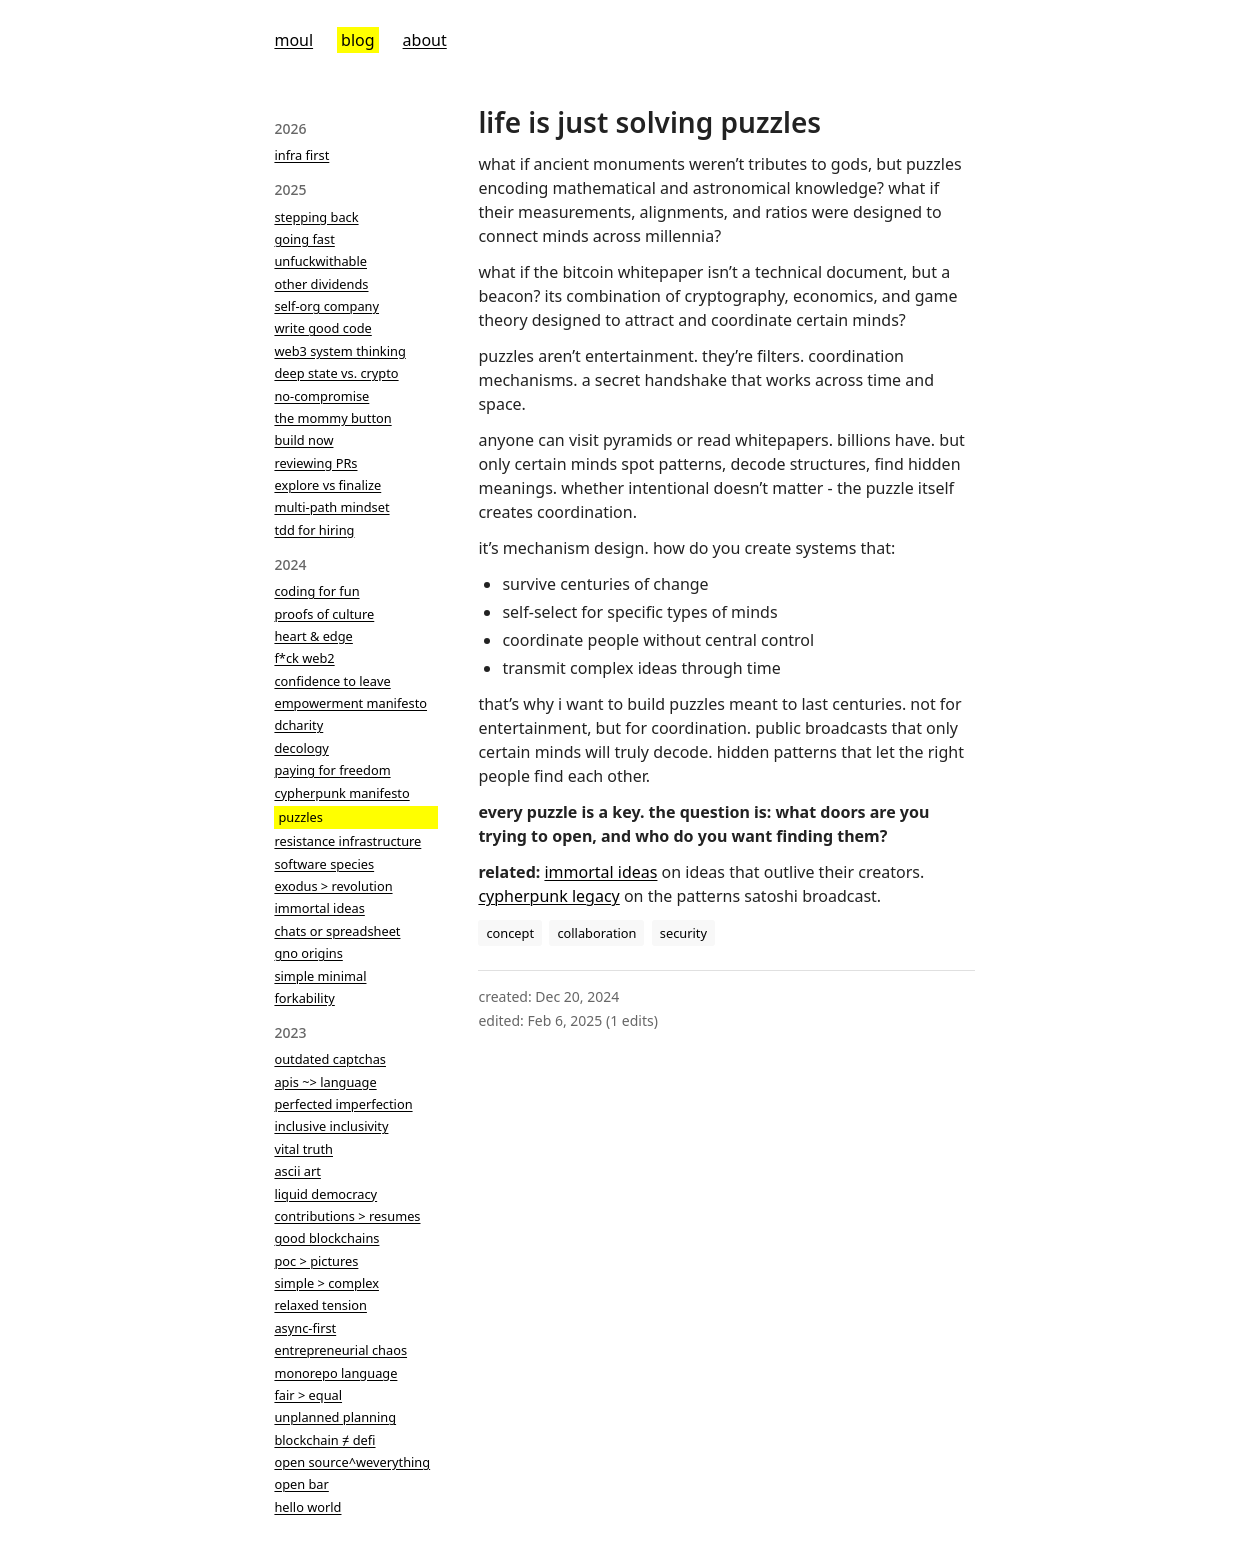 The width and height of the screenshot is (1249, 1544). Describe the element at coordinates (324, 1440) in the screenshot. I see `blockchain ≠ defi` at that location.